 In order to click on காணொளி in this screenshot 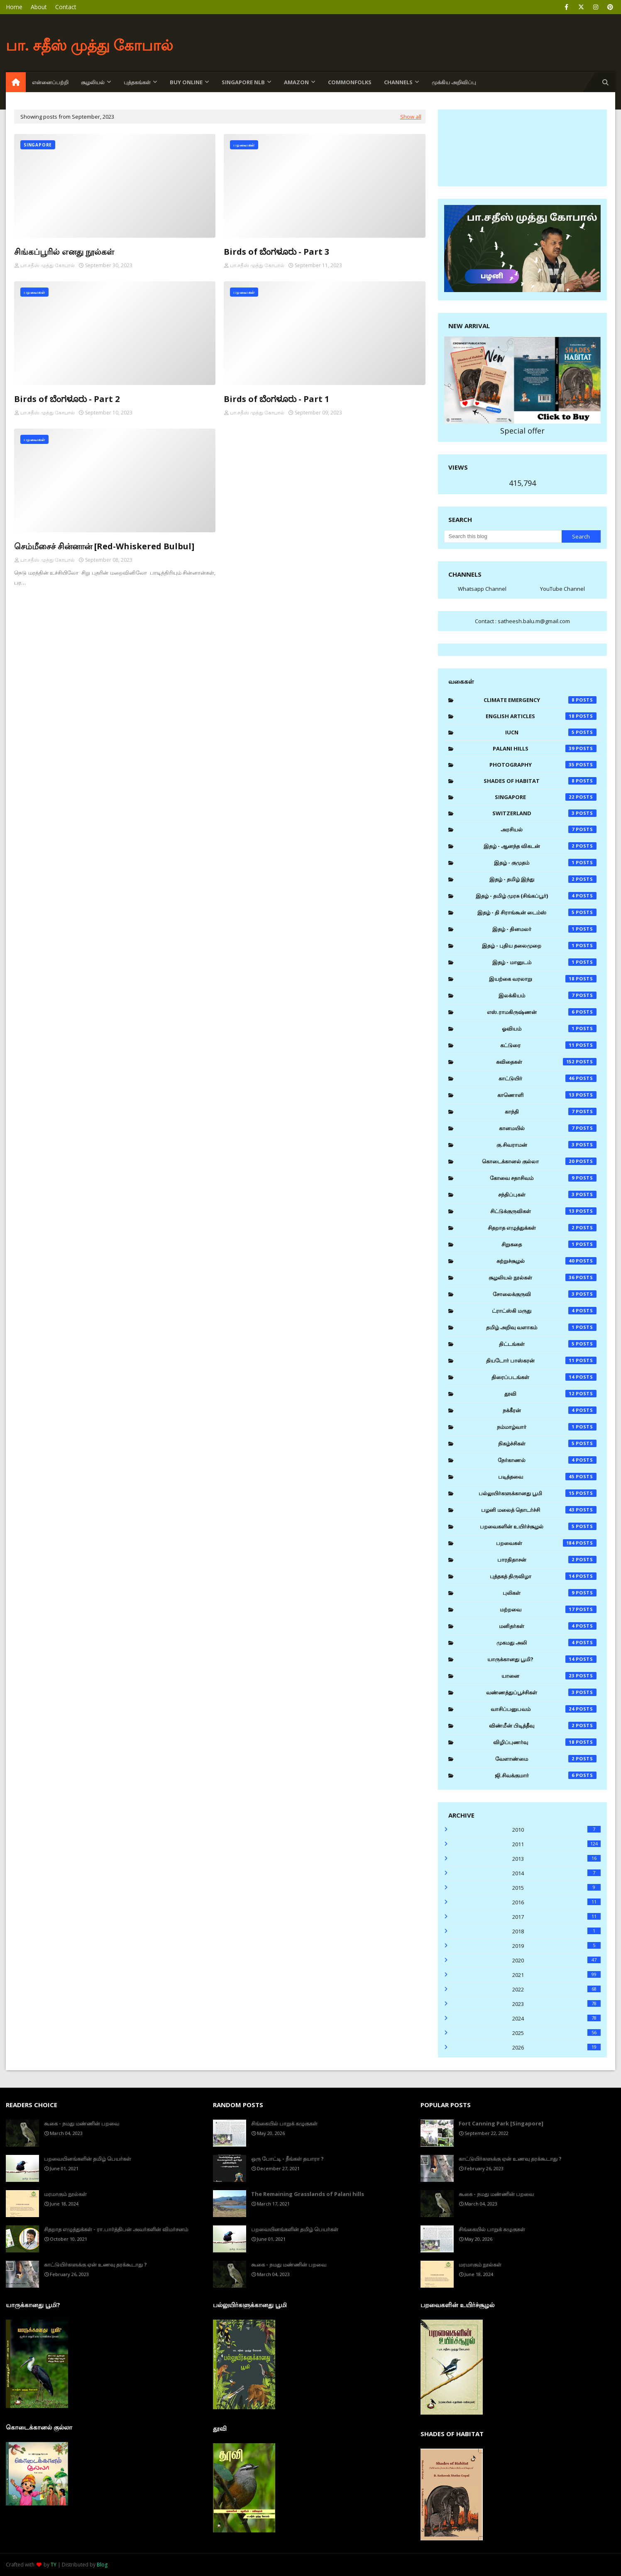, I will do `click(547, 1095)`.